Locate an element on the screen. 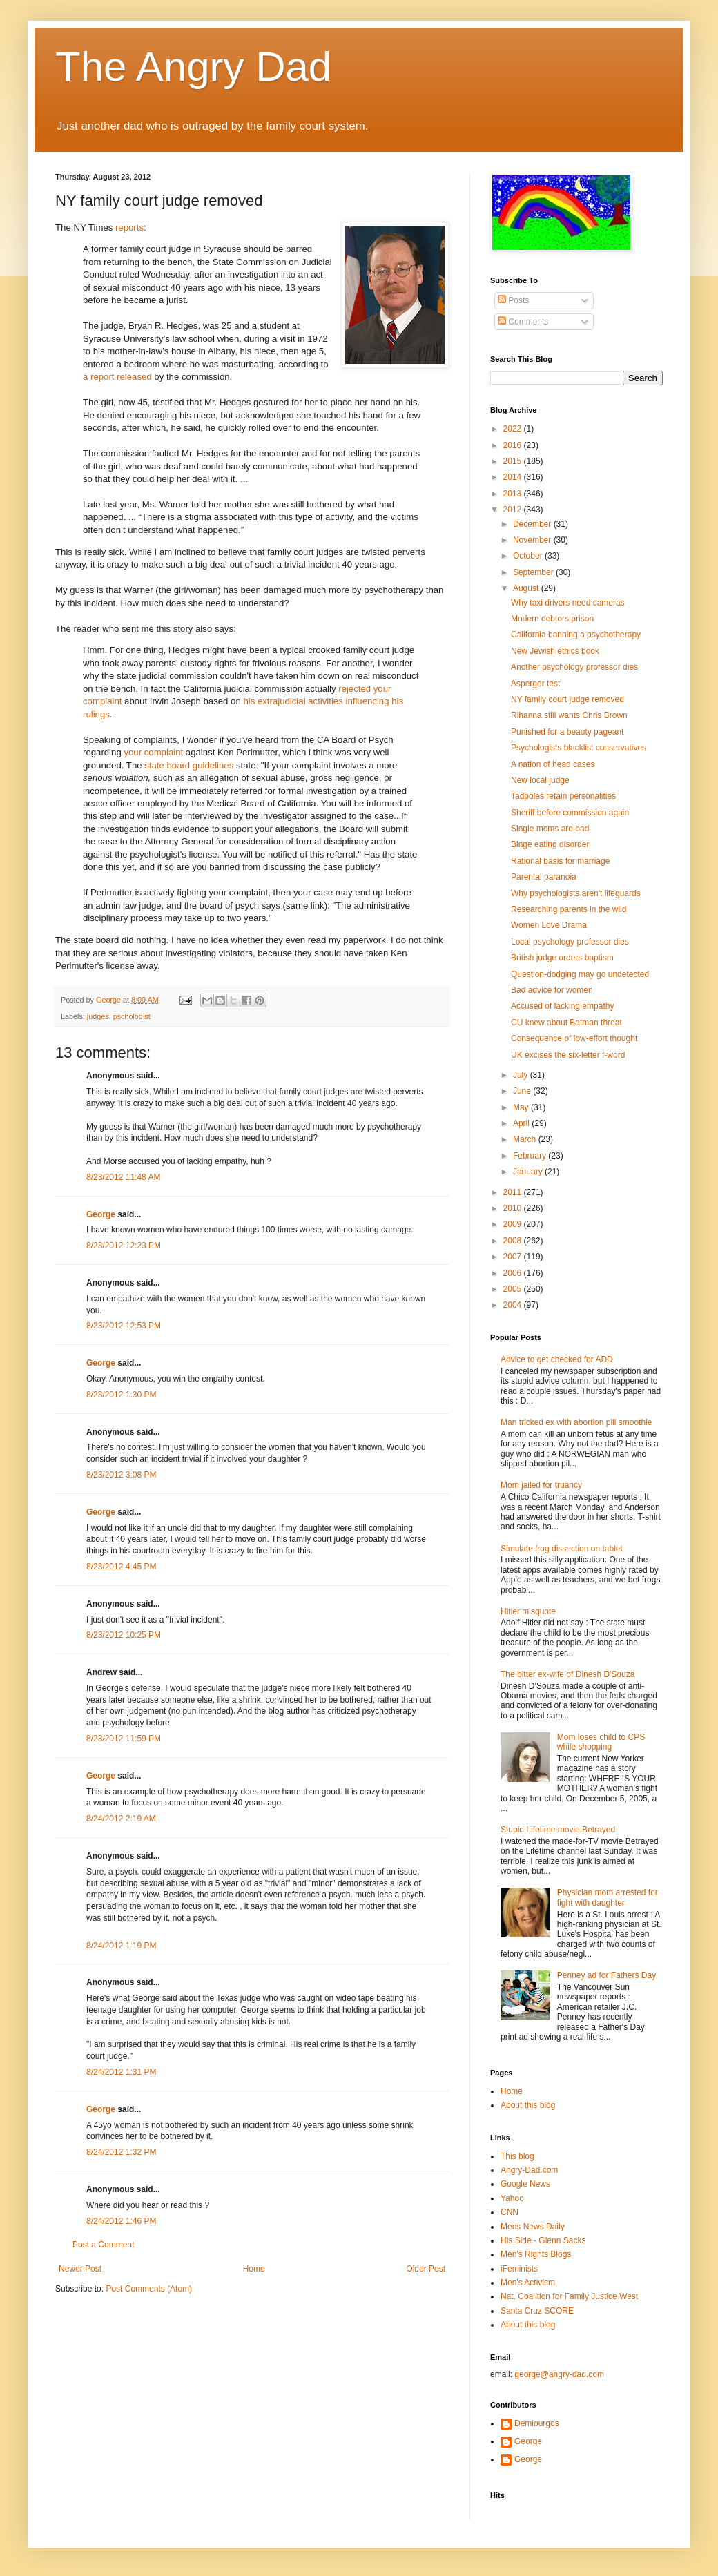 This screenshot has height=2576, width=718. 8/24/2012 1:32 PM is located at coordinates (121, 2152).